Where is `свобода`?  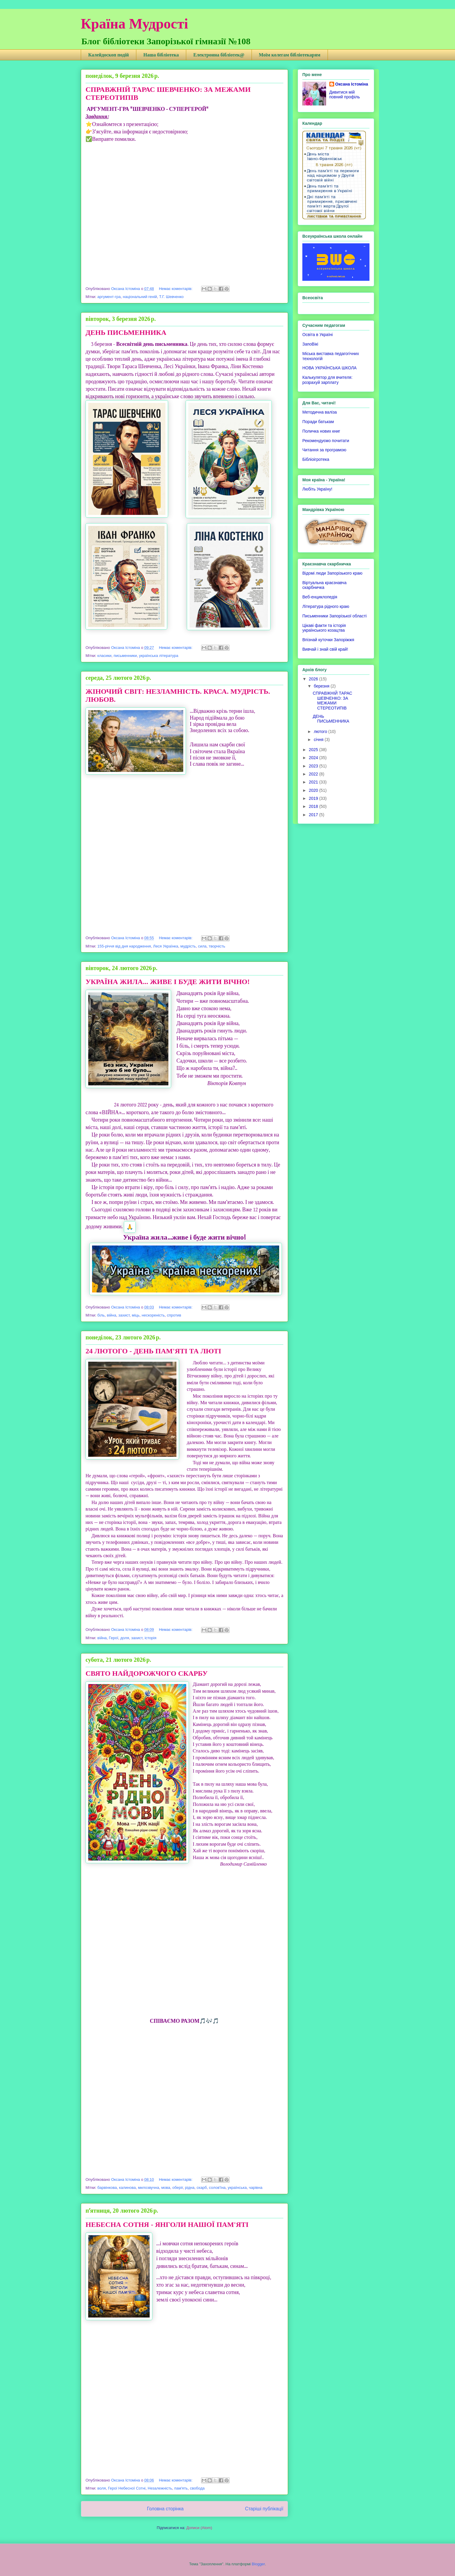
свобода is located at coordinates (197, 2488).